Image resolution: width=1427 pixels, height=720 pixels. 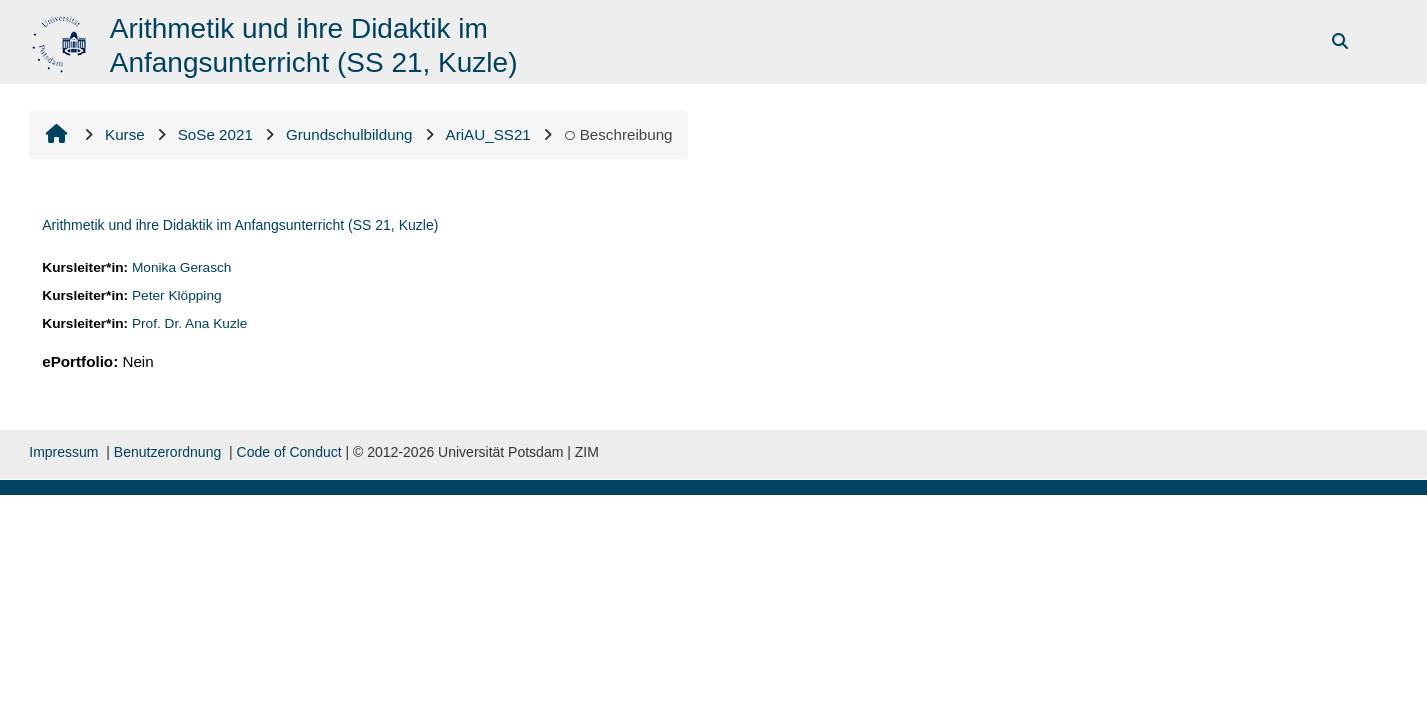 I want to click on Arithmetik und ihre Didaktik im Anfangsunterricht (SS 21, Kuzle), so click(x=240, y=225).